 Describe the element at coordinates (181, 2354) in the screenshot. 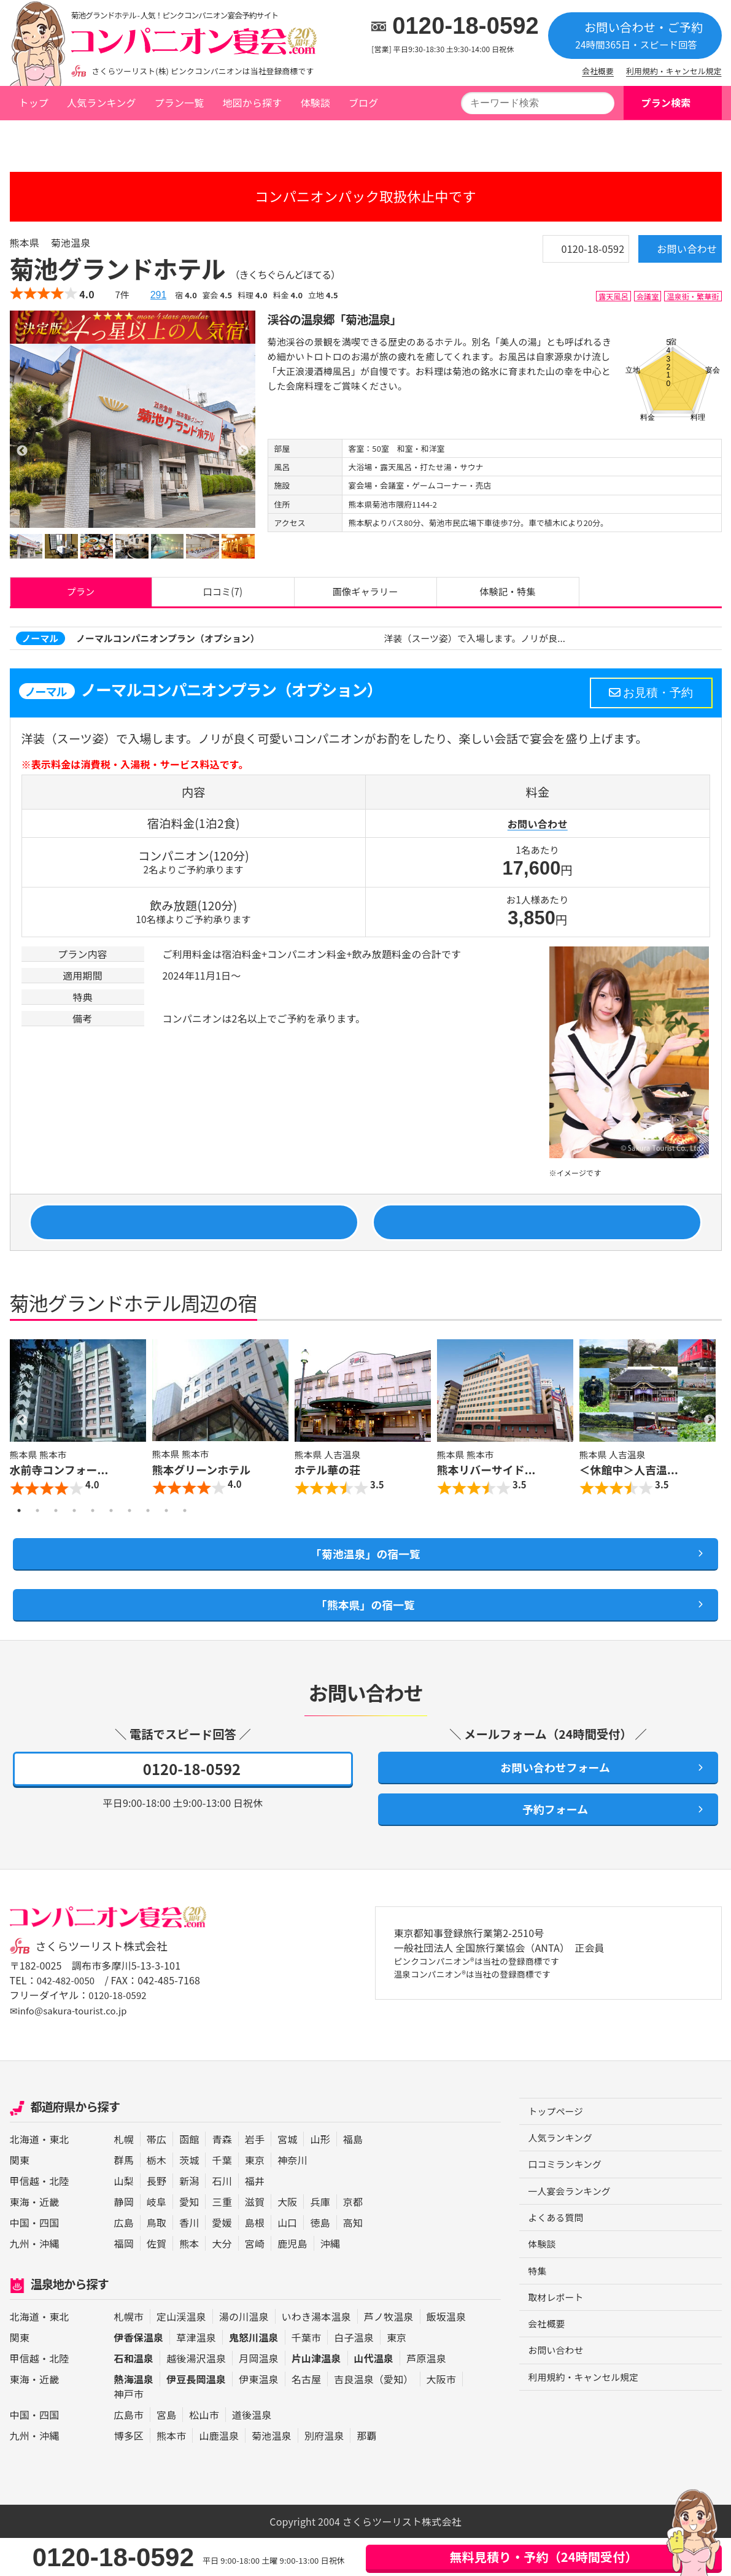

I see `定山渓温泉` at that location.